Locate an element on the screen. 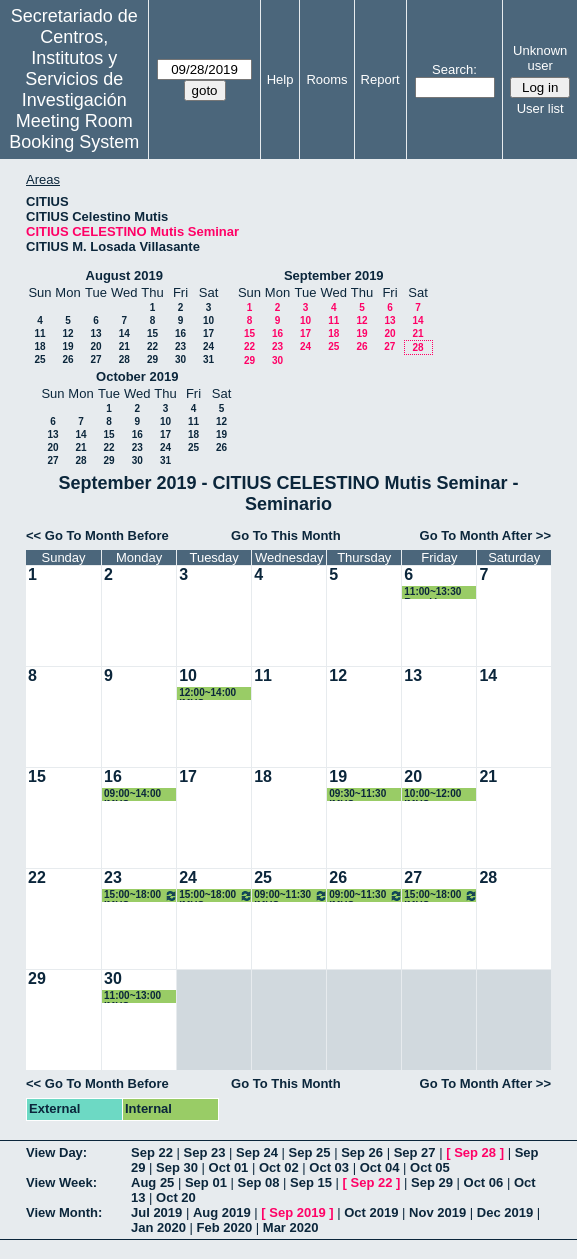  11:00~13:00 IMUS is located at coordinates (132, 996).